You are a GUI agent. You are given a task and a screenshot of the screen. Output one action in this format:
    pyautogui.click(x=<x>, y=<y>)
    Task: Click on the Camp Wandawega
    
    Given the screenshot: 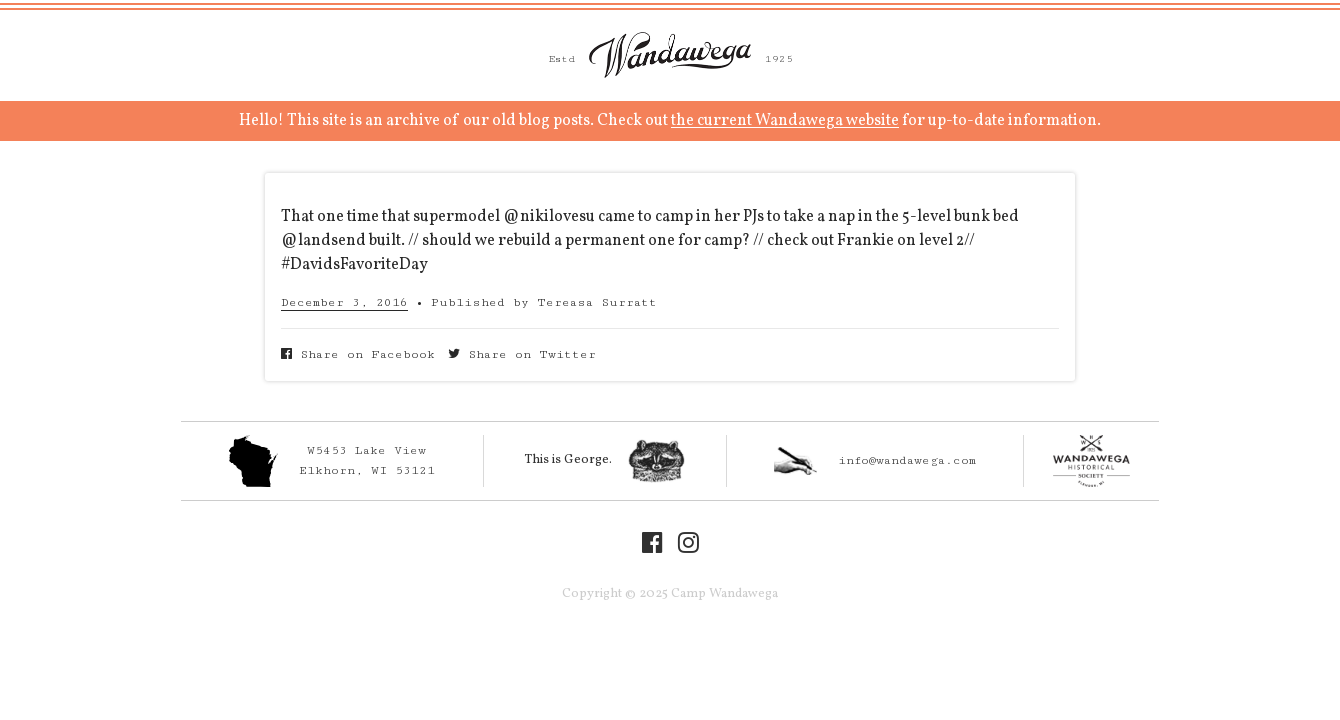 What is the action you would take?
    pyautogui.click(x=670, y=55)
    